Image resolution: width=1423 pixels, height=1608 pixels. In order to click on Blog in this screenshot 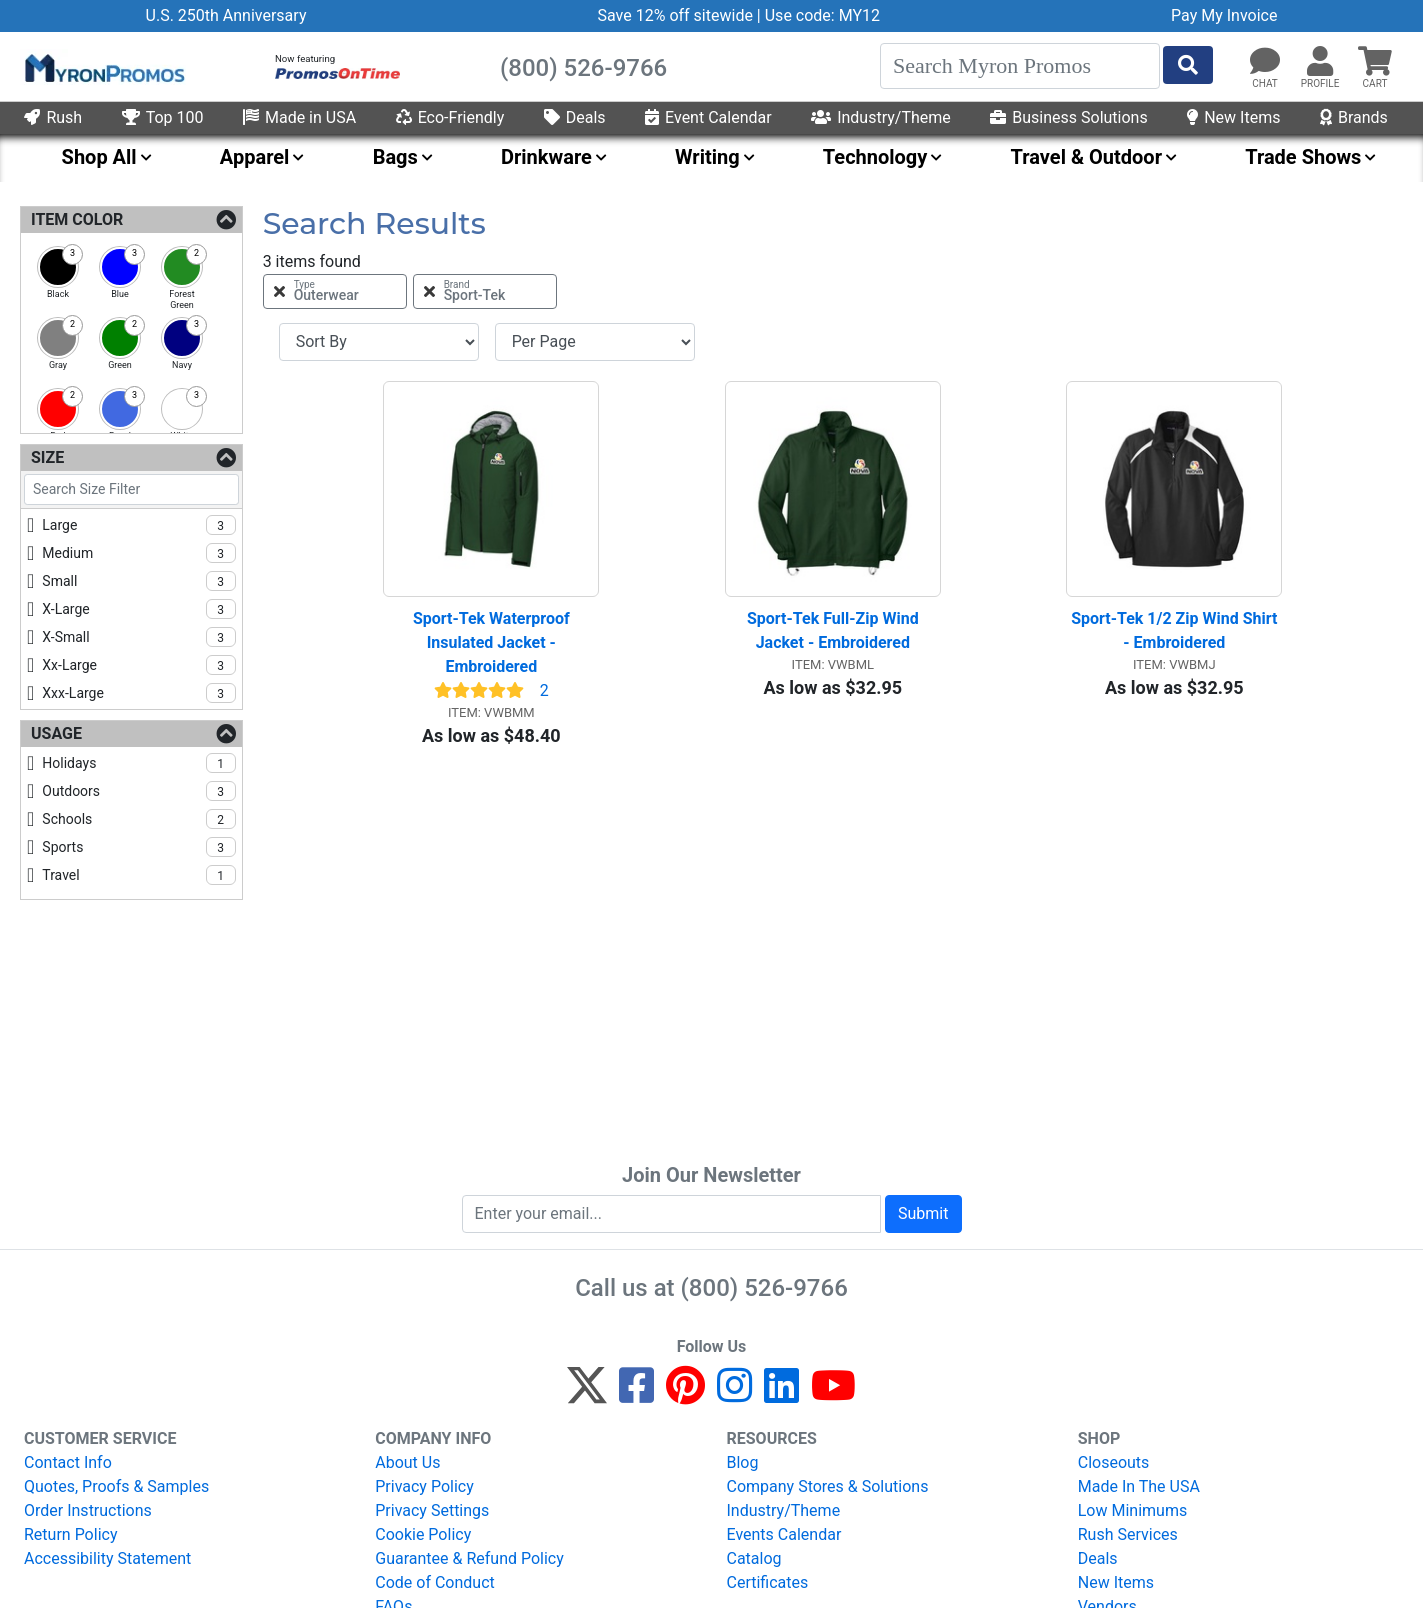, I will do `click(743, 1462)`.